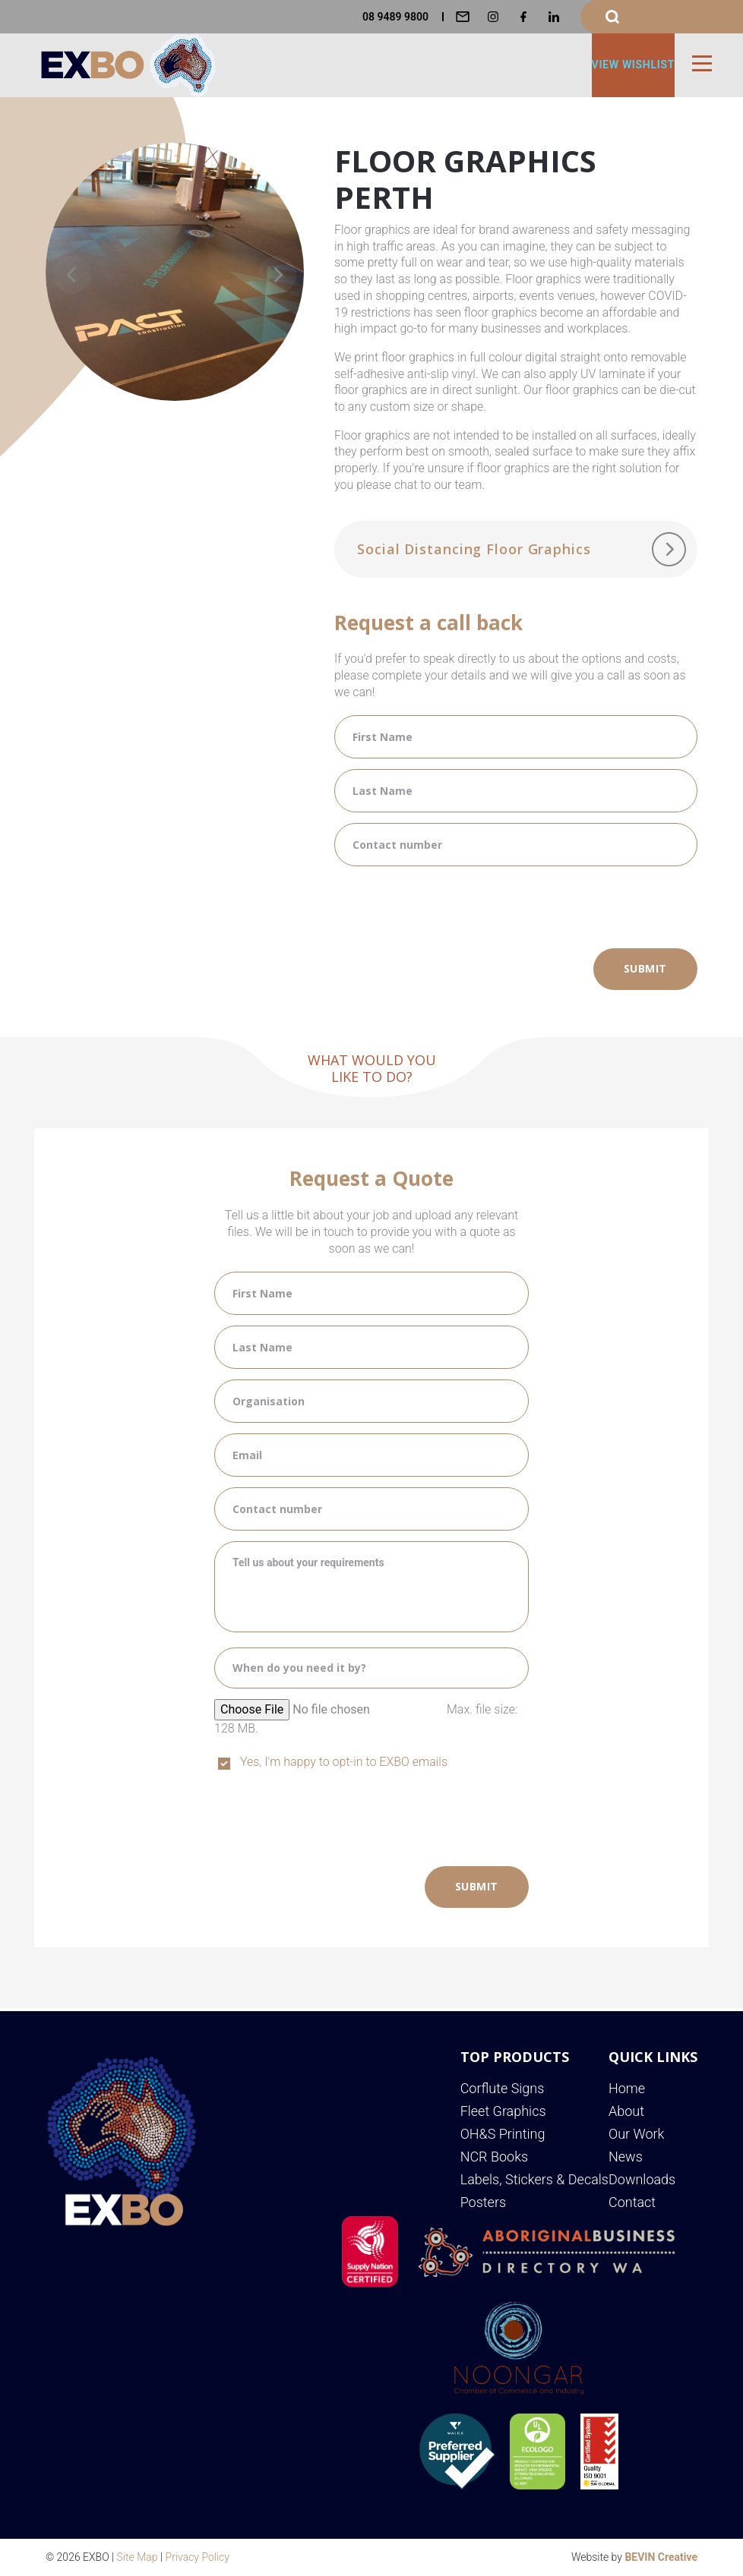 The image size is (743, 2576). What do you see at coordinates (449, 906) in the screenshot?
I see `[presentation]` at bounding box center [449, 906].